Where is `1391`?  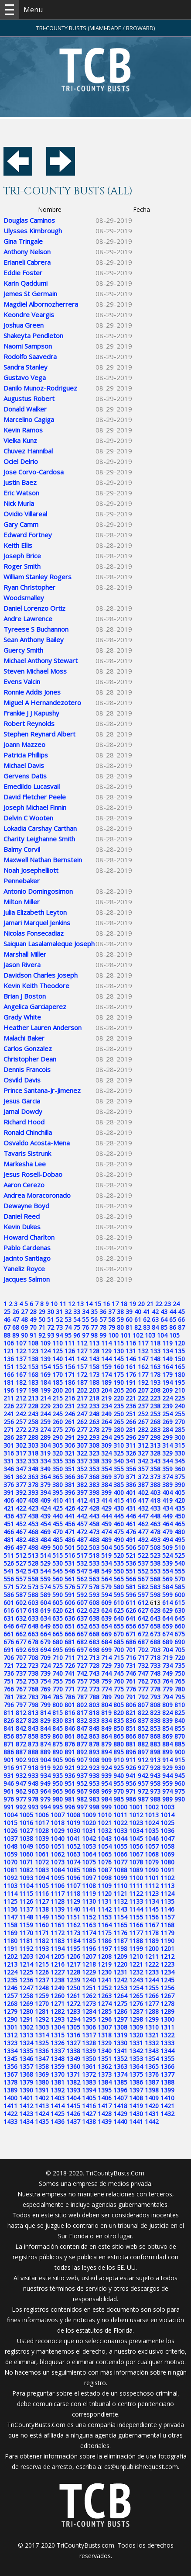 1391 is located at coordinates (42, 2090).